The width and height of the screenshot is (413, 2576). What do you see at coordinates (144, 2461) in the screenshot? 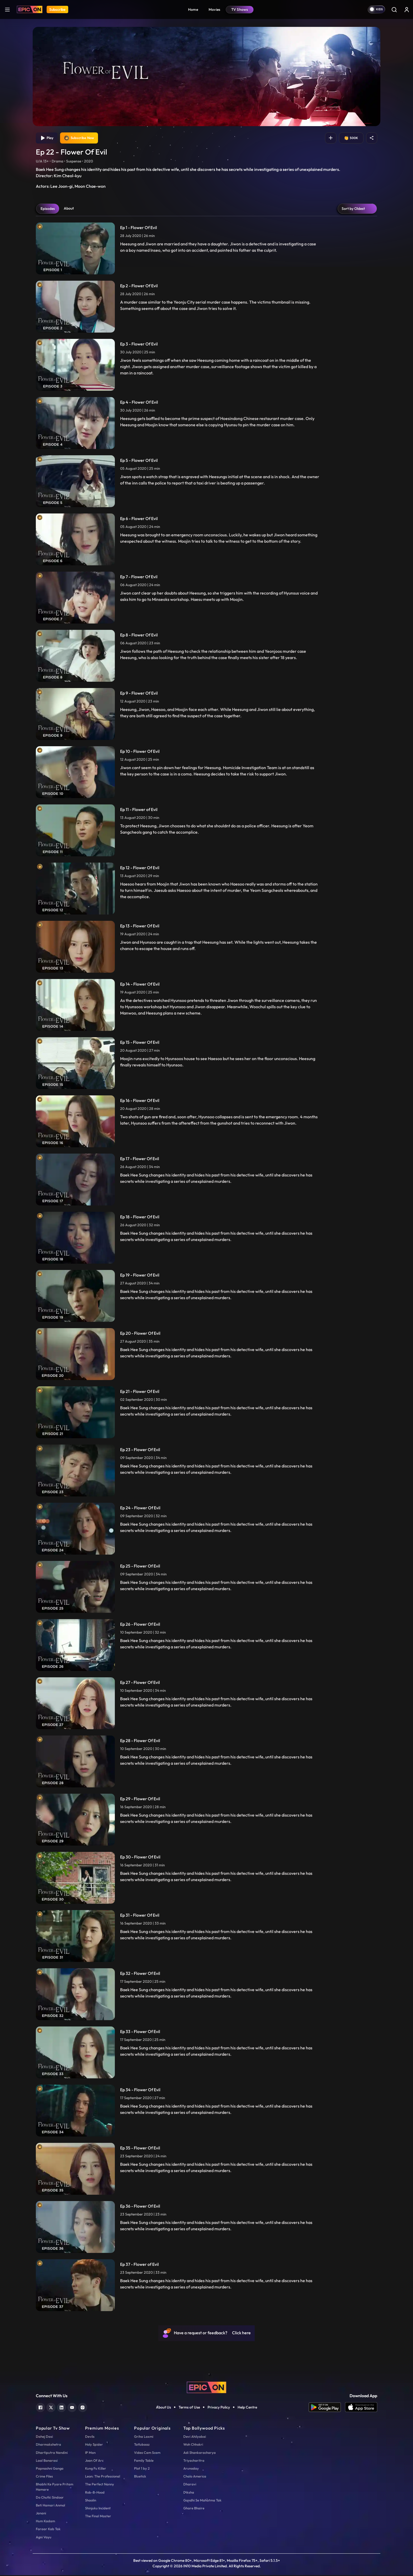
I see `Family Table` at bounding box center [144, 2461].